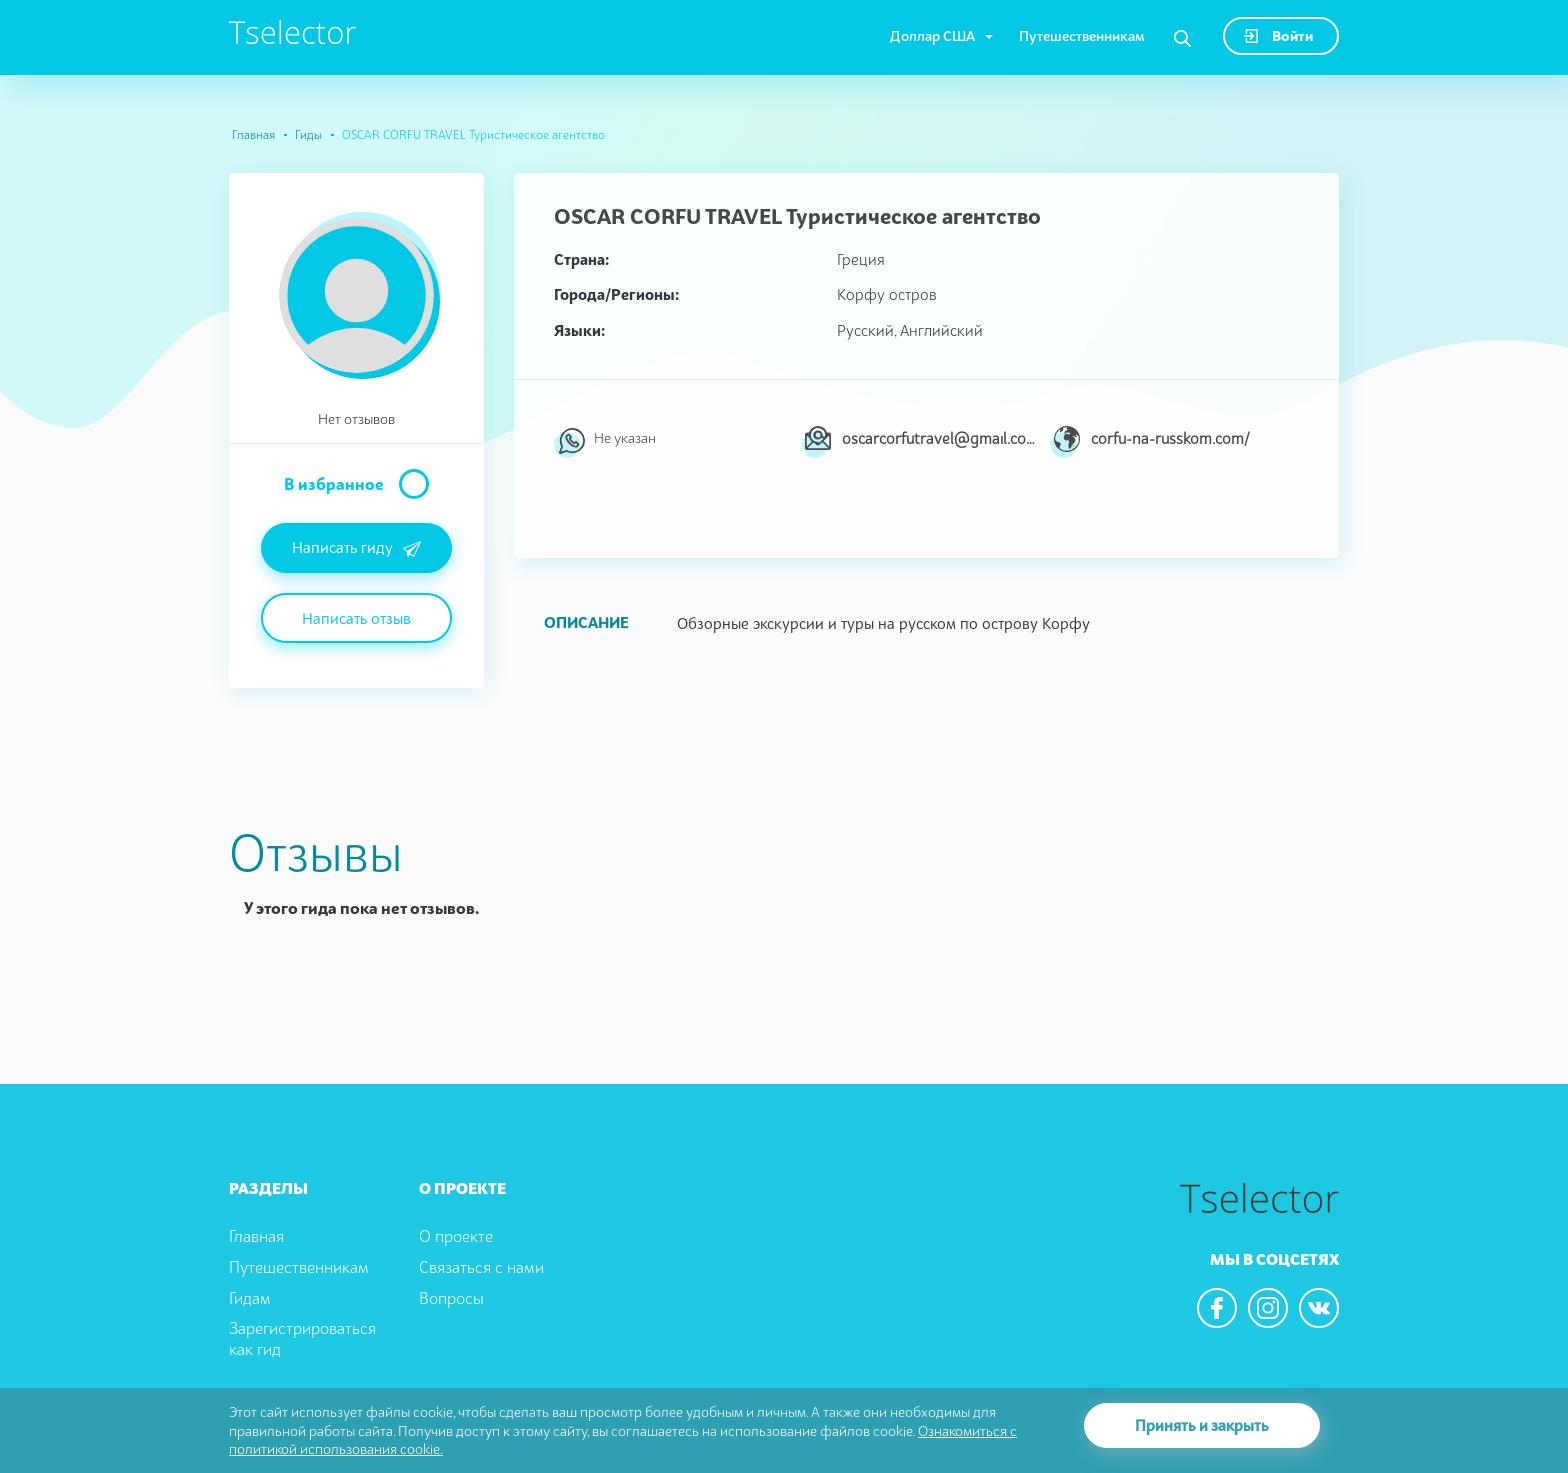  I want to click on Зарегистрироваться как гид, so click(302, 1338).